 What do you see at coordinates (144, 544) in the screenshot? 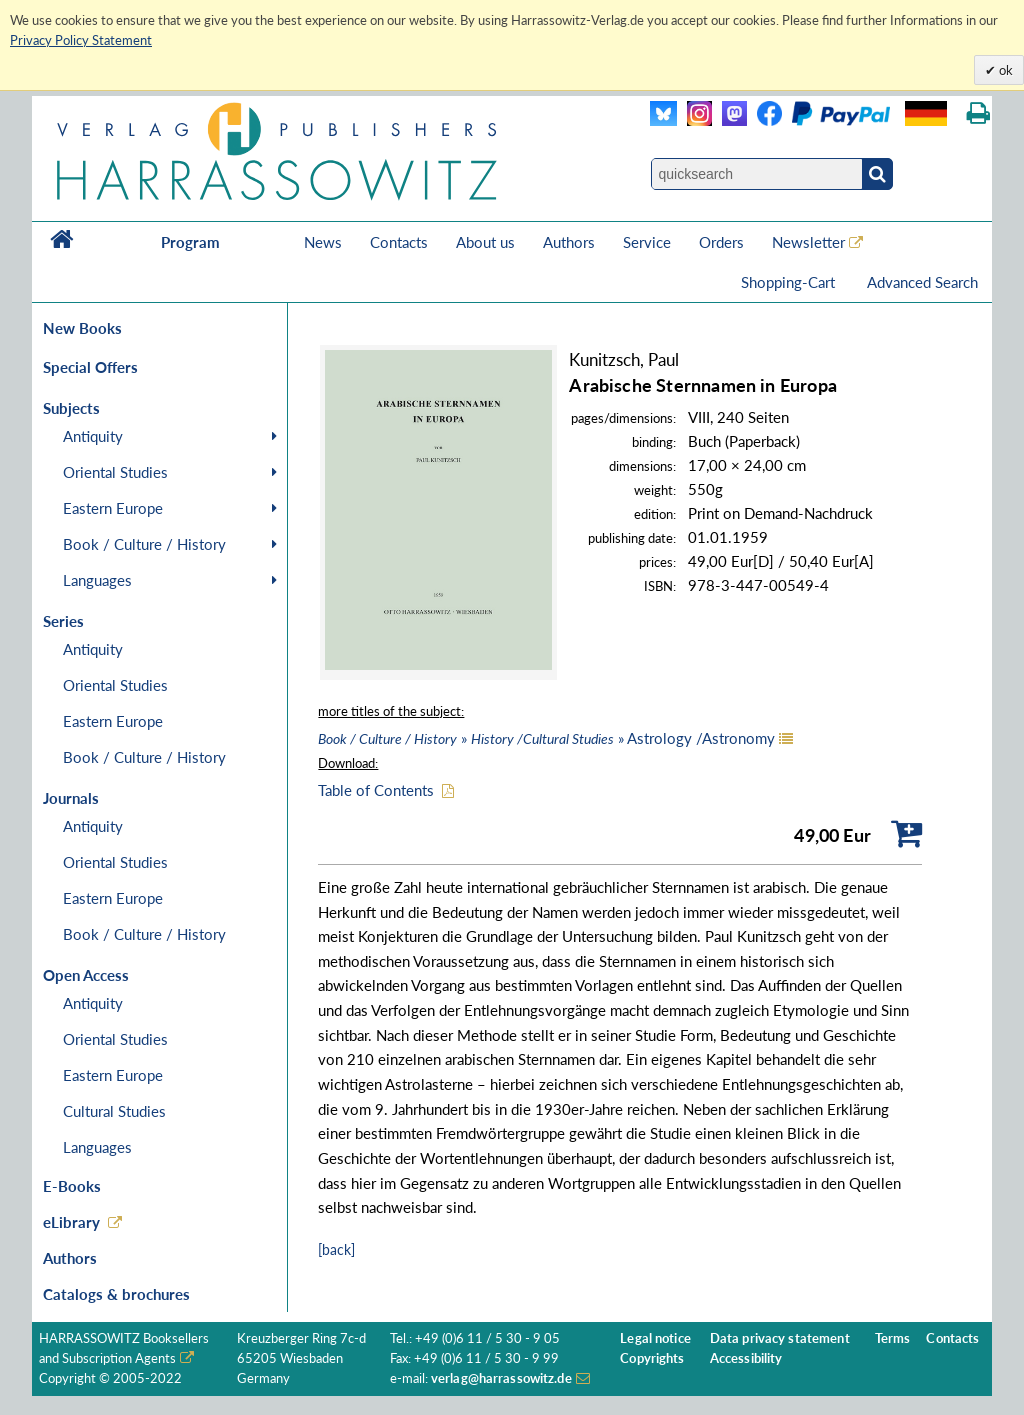
I see `Book / Culture / History` at bounding box center [144, 544].